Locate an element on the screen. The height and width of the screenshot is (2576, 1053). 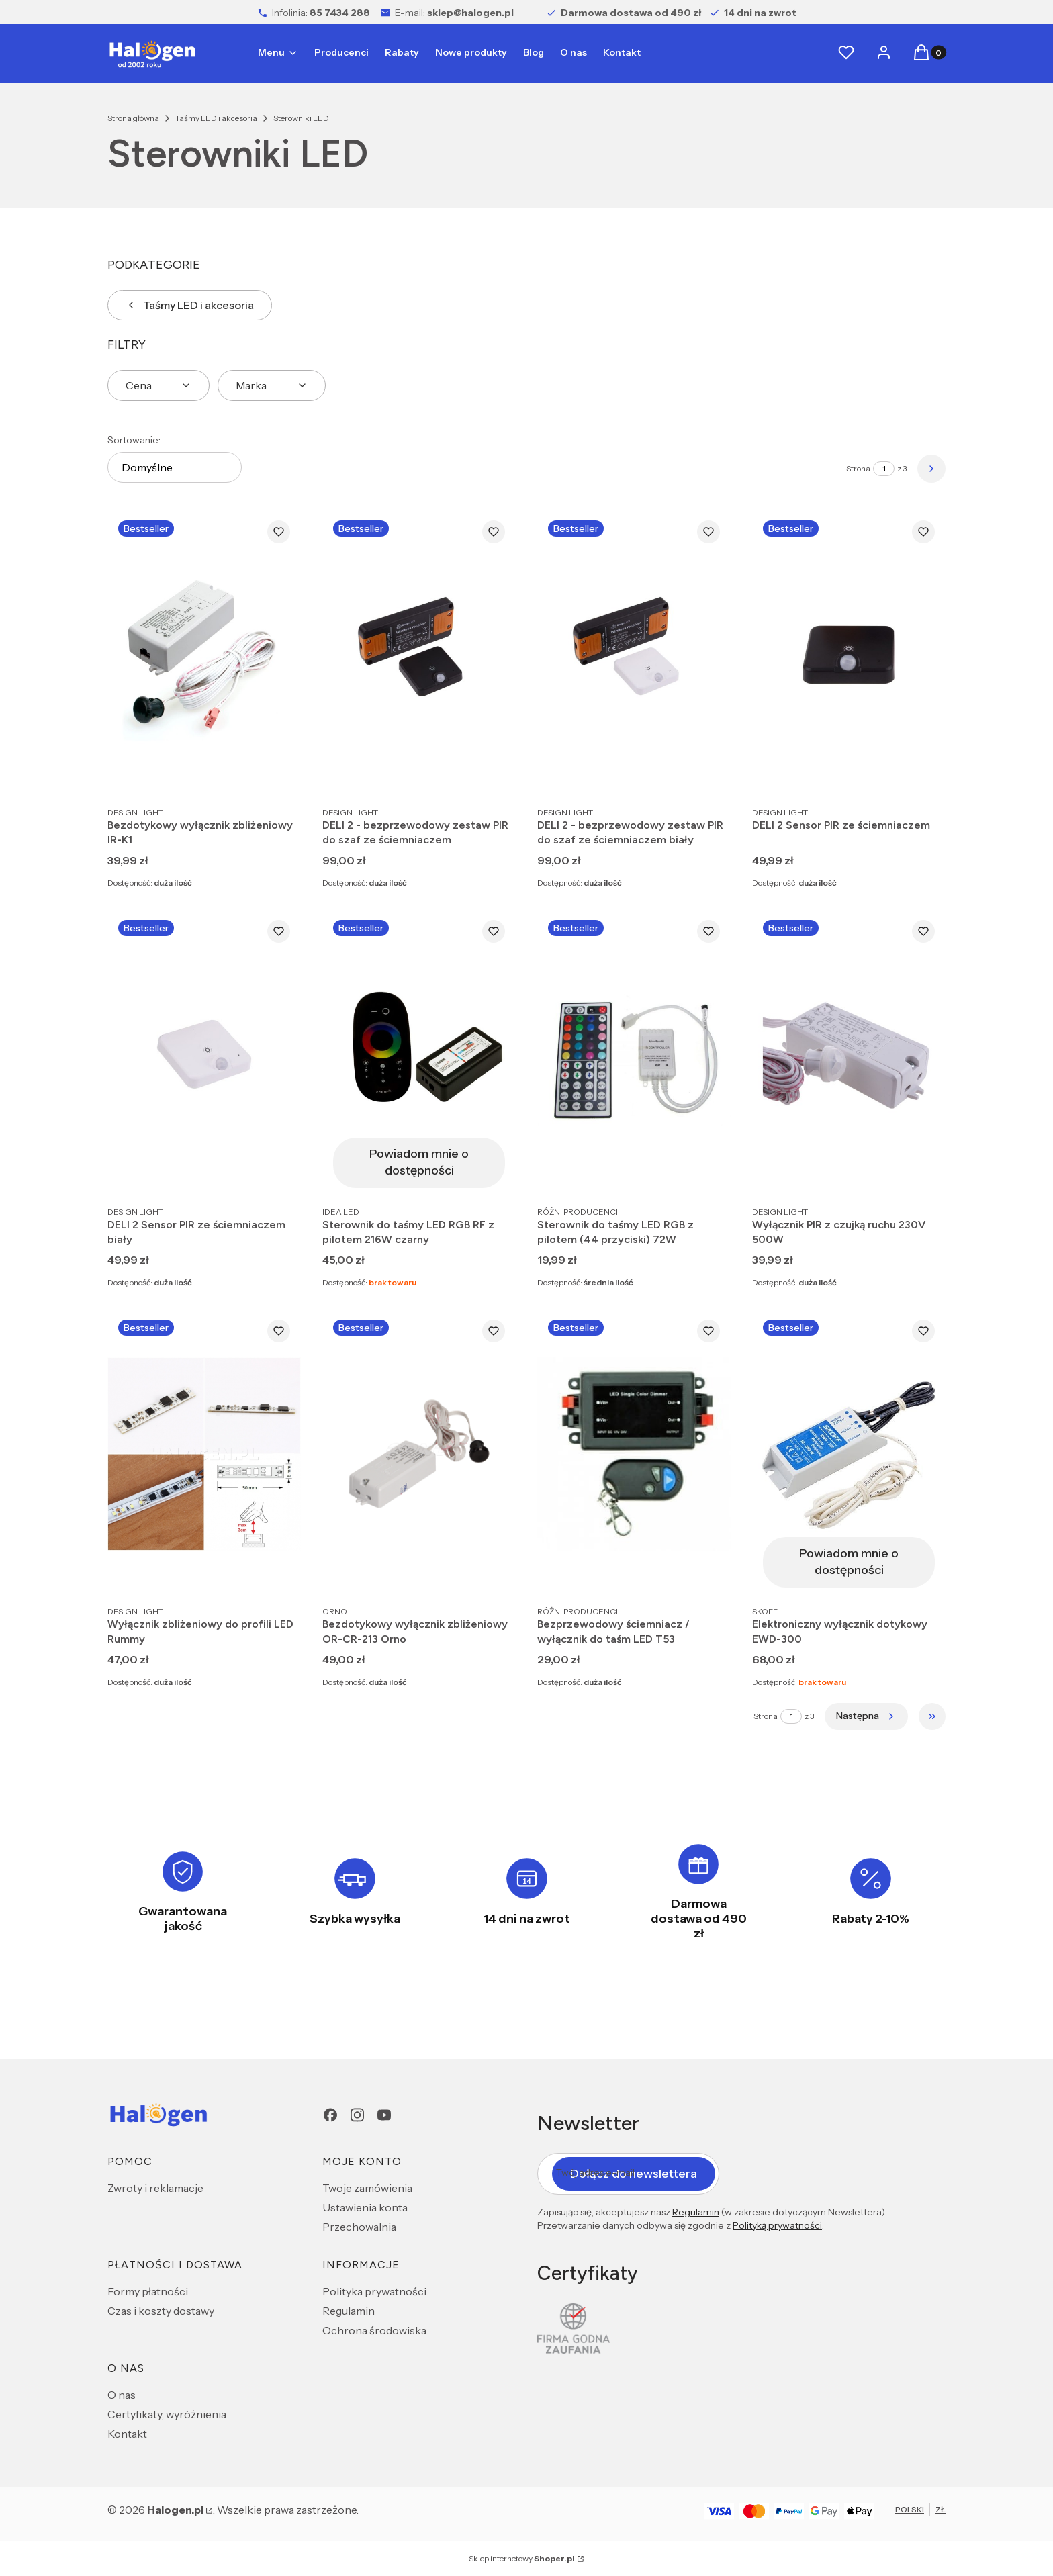
[Strona 1 z 3. Wpisz numer, żeby przejść do innej strony. Strona przeładuje się po opuszczeniu pola.] is located at coordinates (884, 468).